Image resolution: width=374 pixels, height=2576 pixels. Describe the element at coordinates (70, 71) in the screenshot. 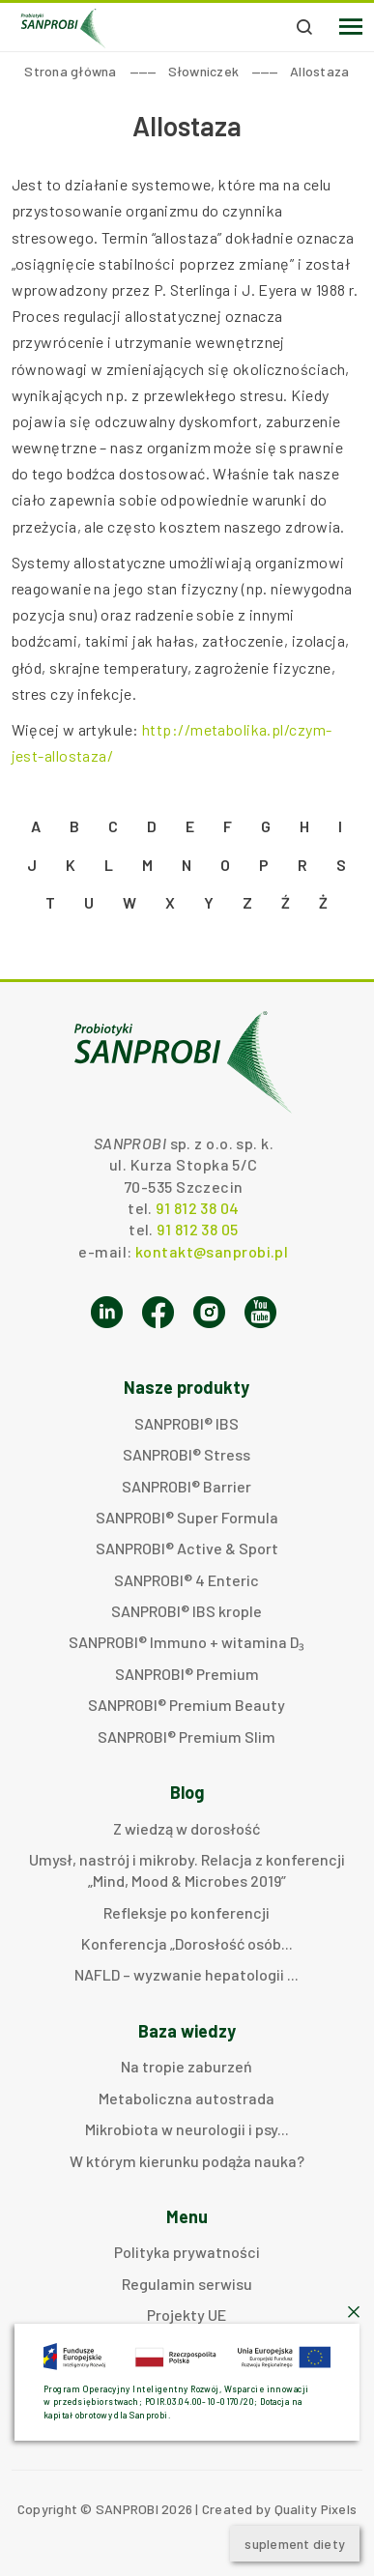

I see `Strona główna` at that location.